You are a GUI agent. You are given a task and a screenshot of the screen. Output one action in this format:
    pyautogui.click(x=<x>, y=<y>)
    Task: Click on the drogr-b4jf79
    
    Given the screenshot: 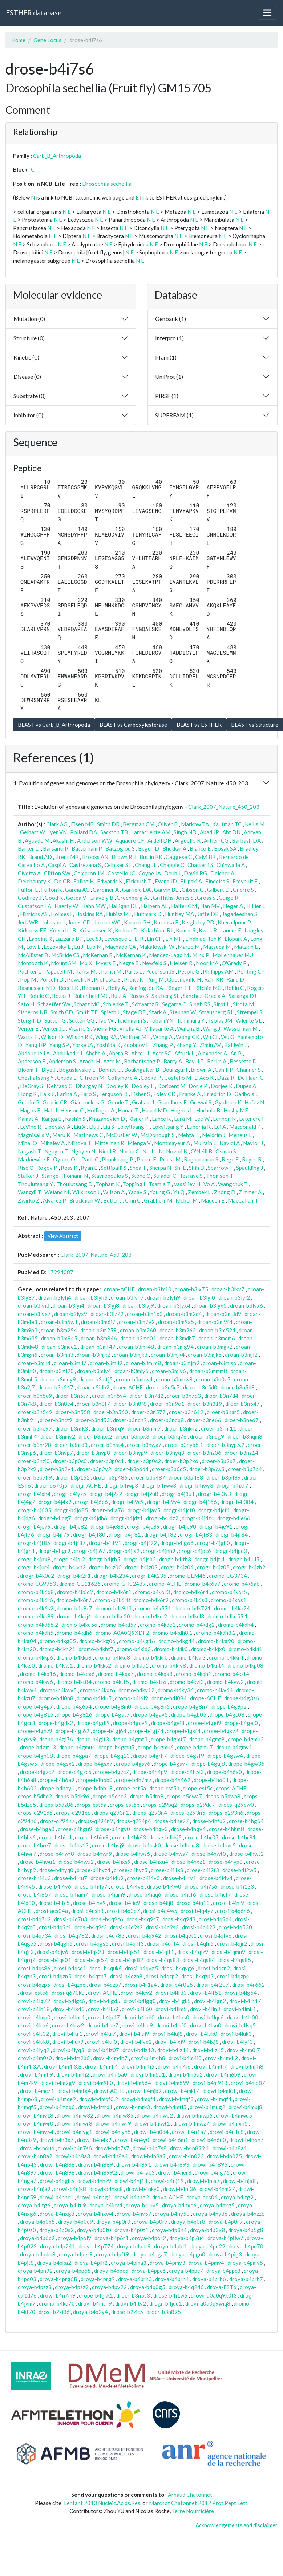 What is the action you would take?
    pyautogui.click(x=53, y=1534)
    